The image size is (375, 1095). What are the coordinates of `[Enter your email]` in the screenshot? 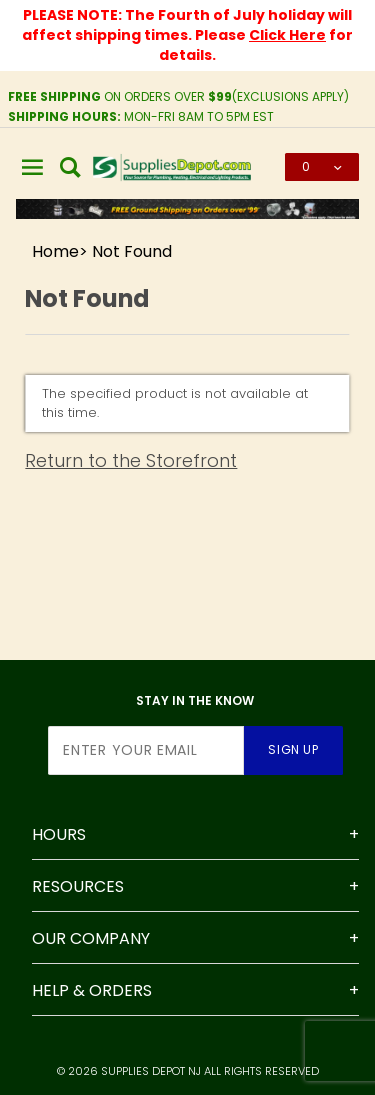 It's located at (146, 750).